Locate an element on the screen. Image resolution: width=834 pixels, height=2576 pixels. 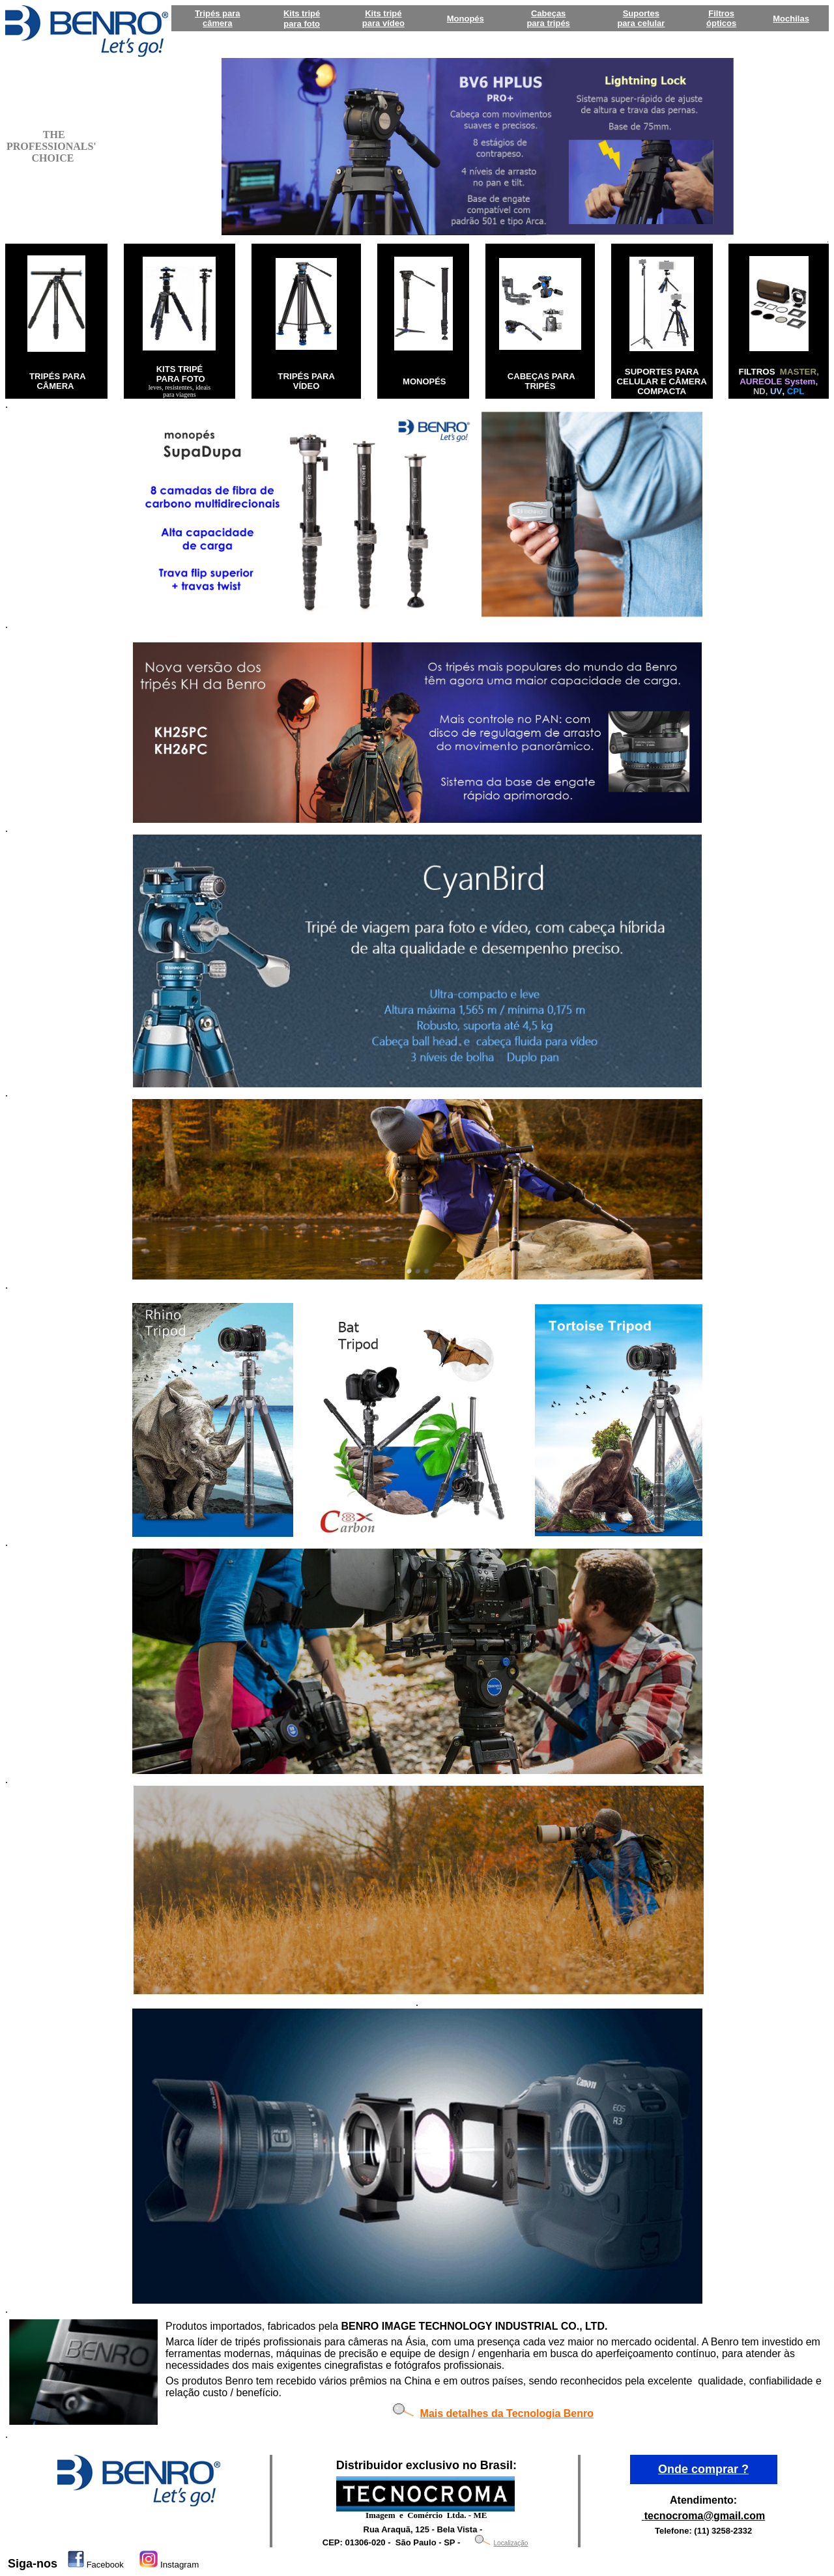
para vídeo is located at coordinates (383, 23).